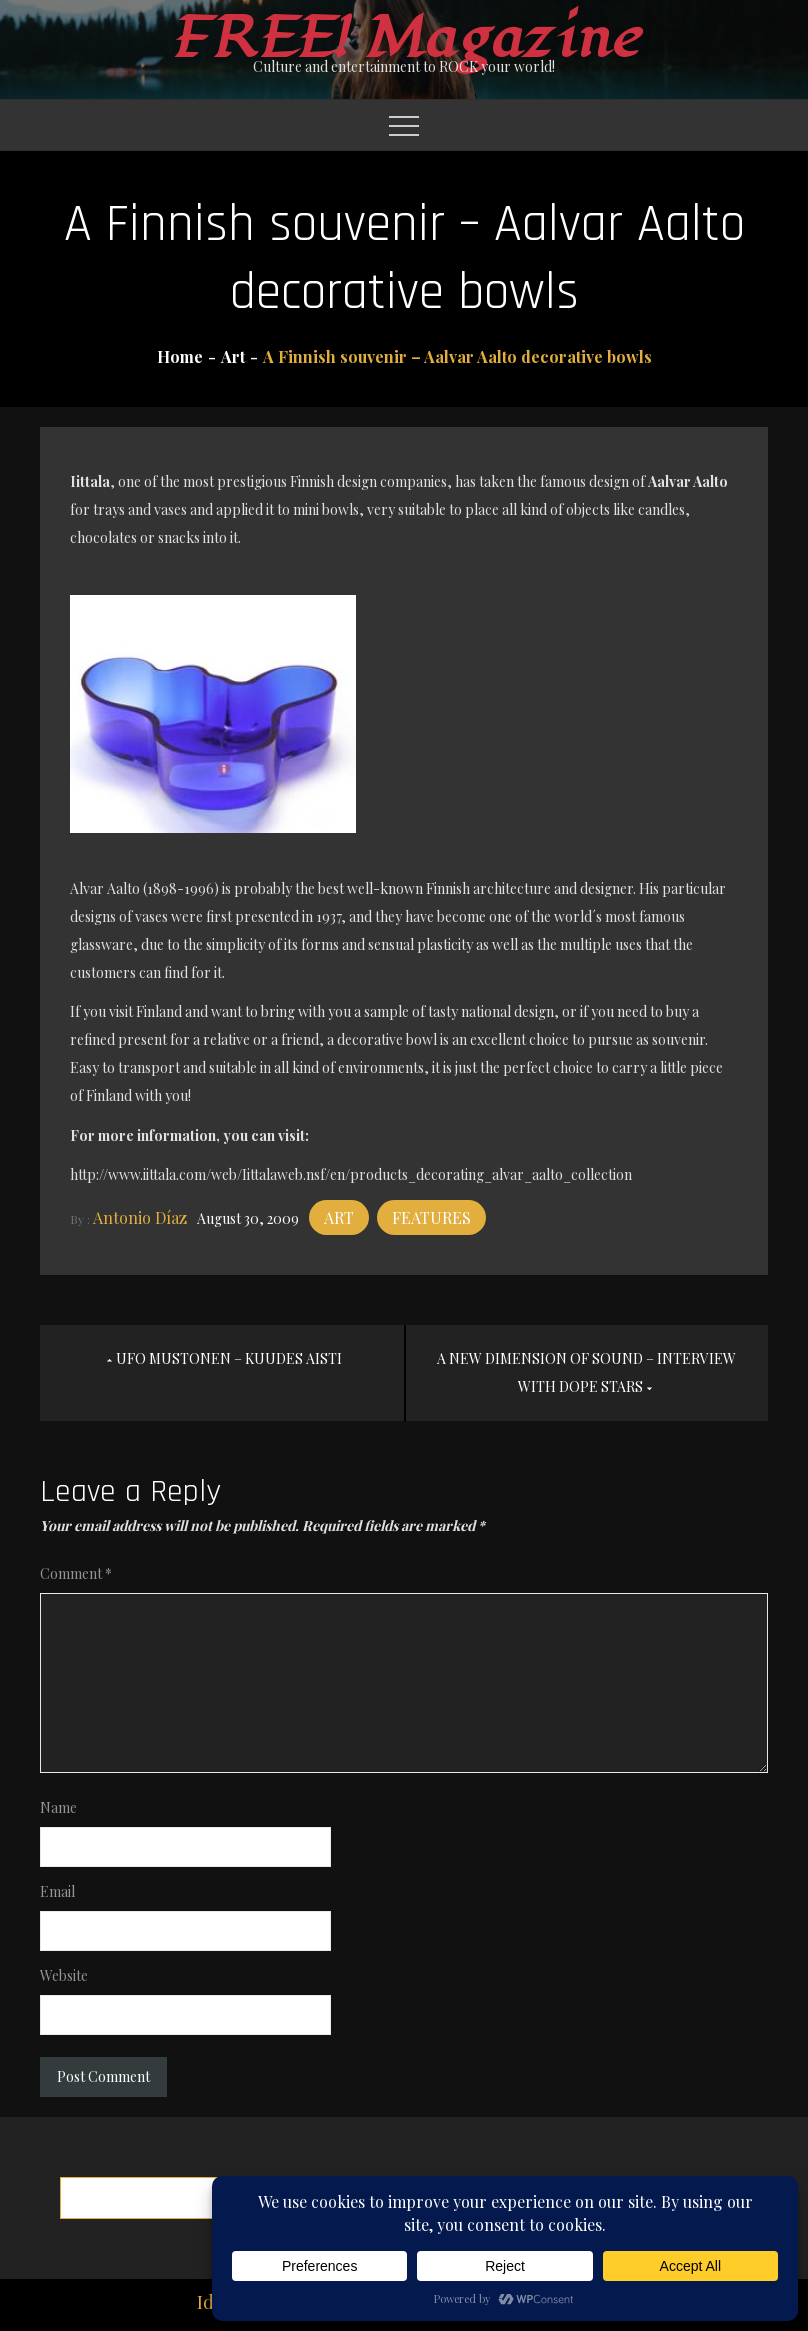  I want to click on Email, so click(57, 1891).